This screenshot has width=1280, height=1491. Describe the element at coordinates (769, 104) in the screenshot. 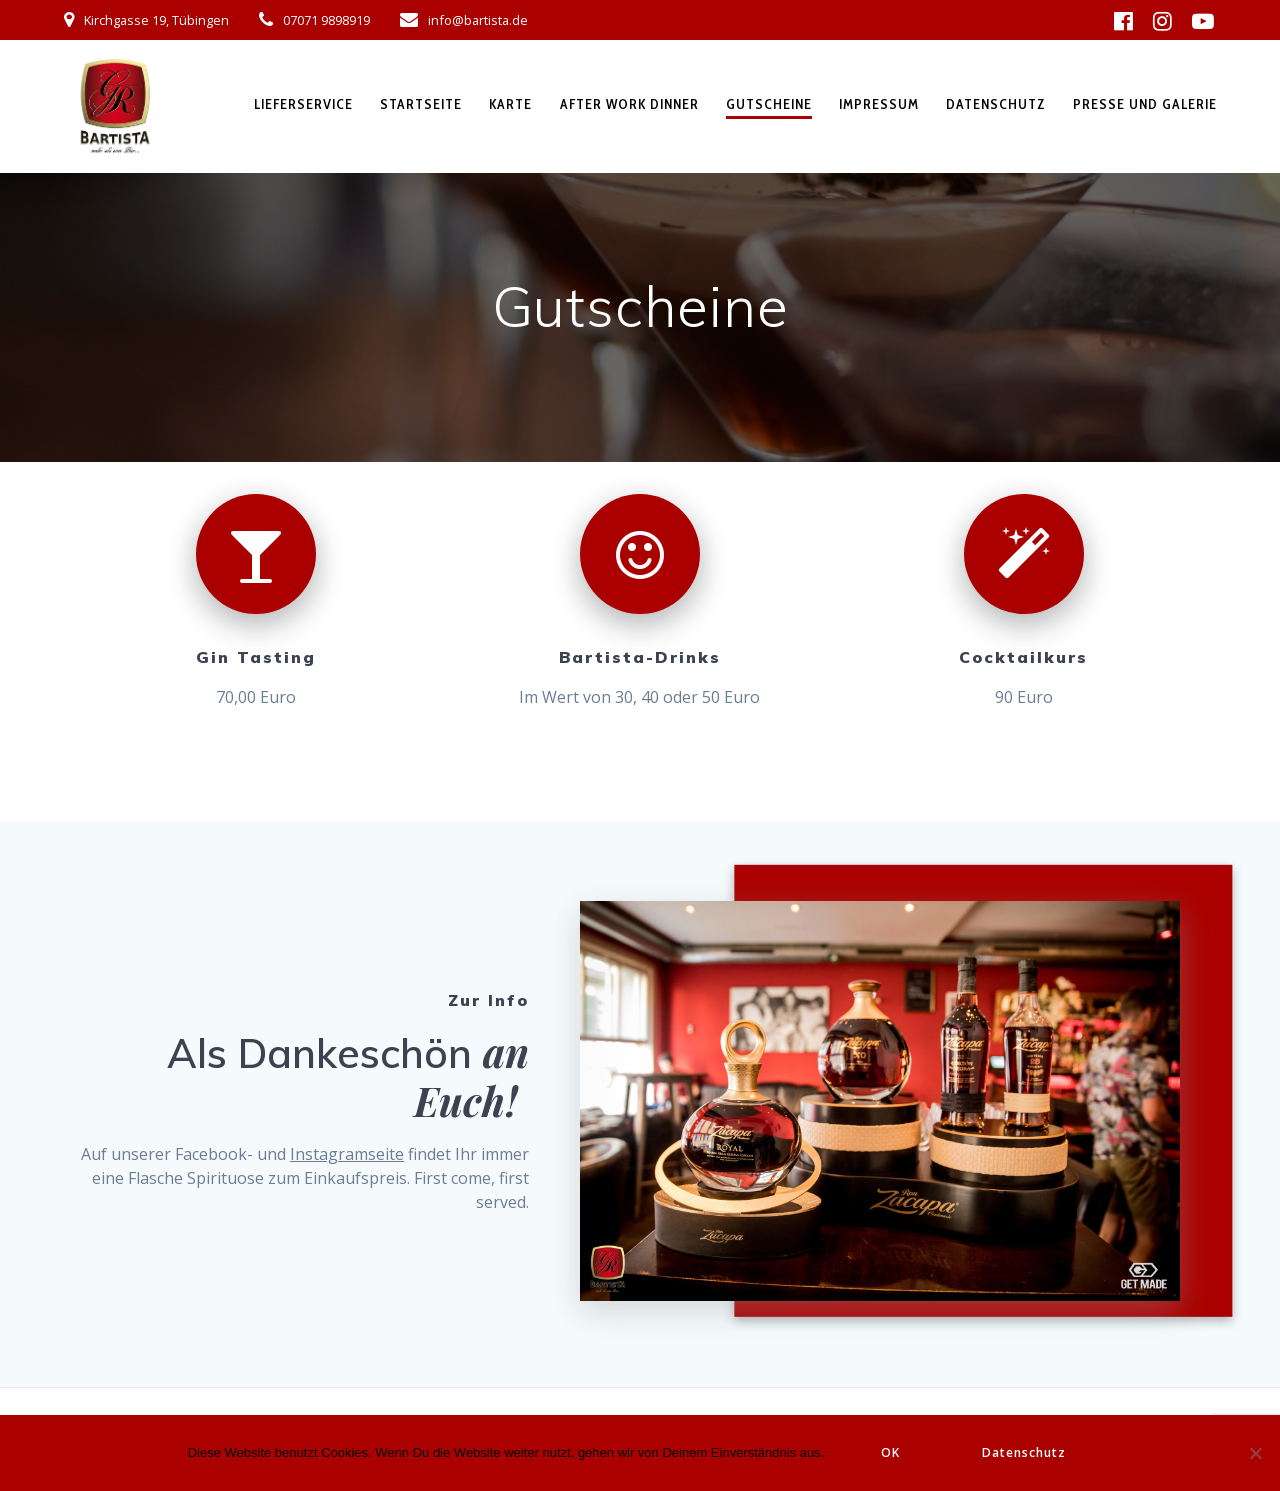

I see `Gutscheine` at that location.